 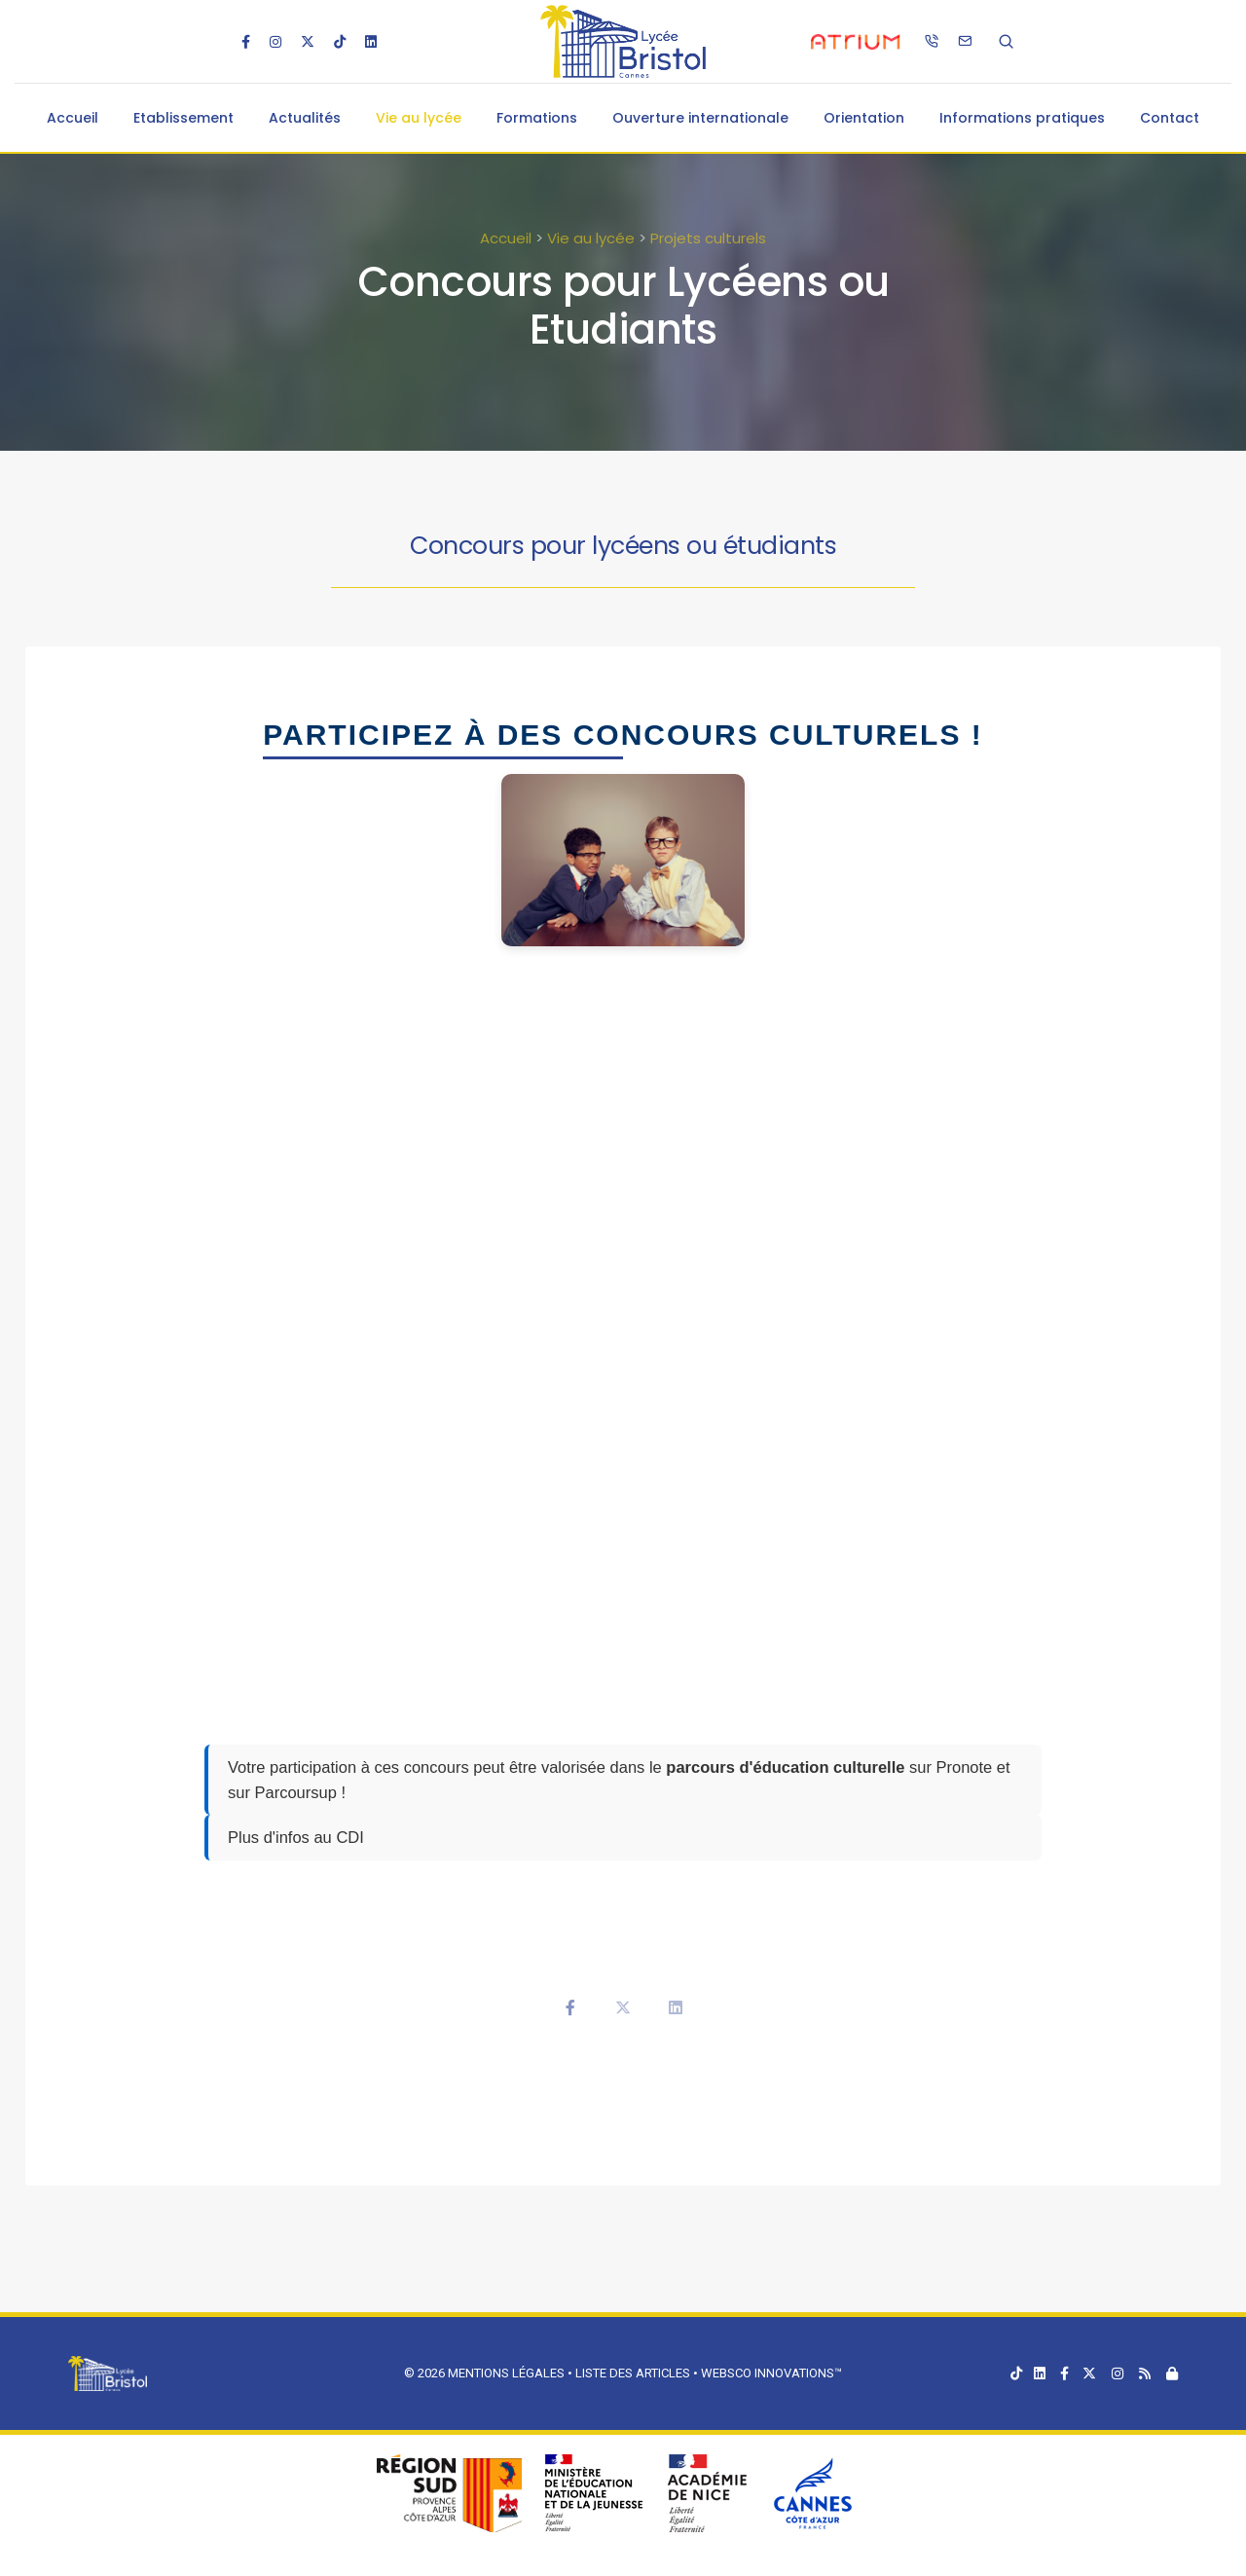 What do you see at coordinates (634, 2373) in the screenshot?
I see `Liste des articles` at bounding box center [634, 2373].